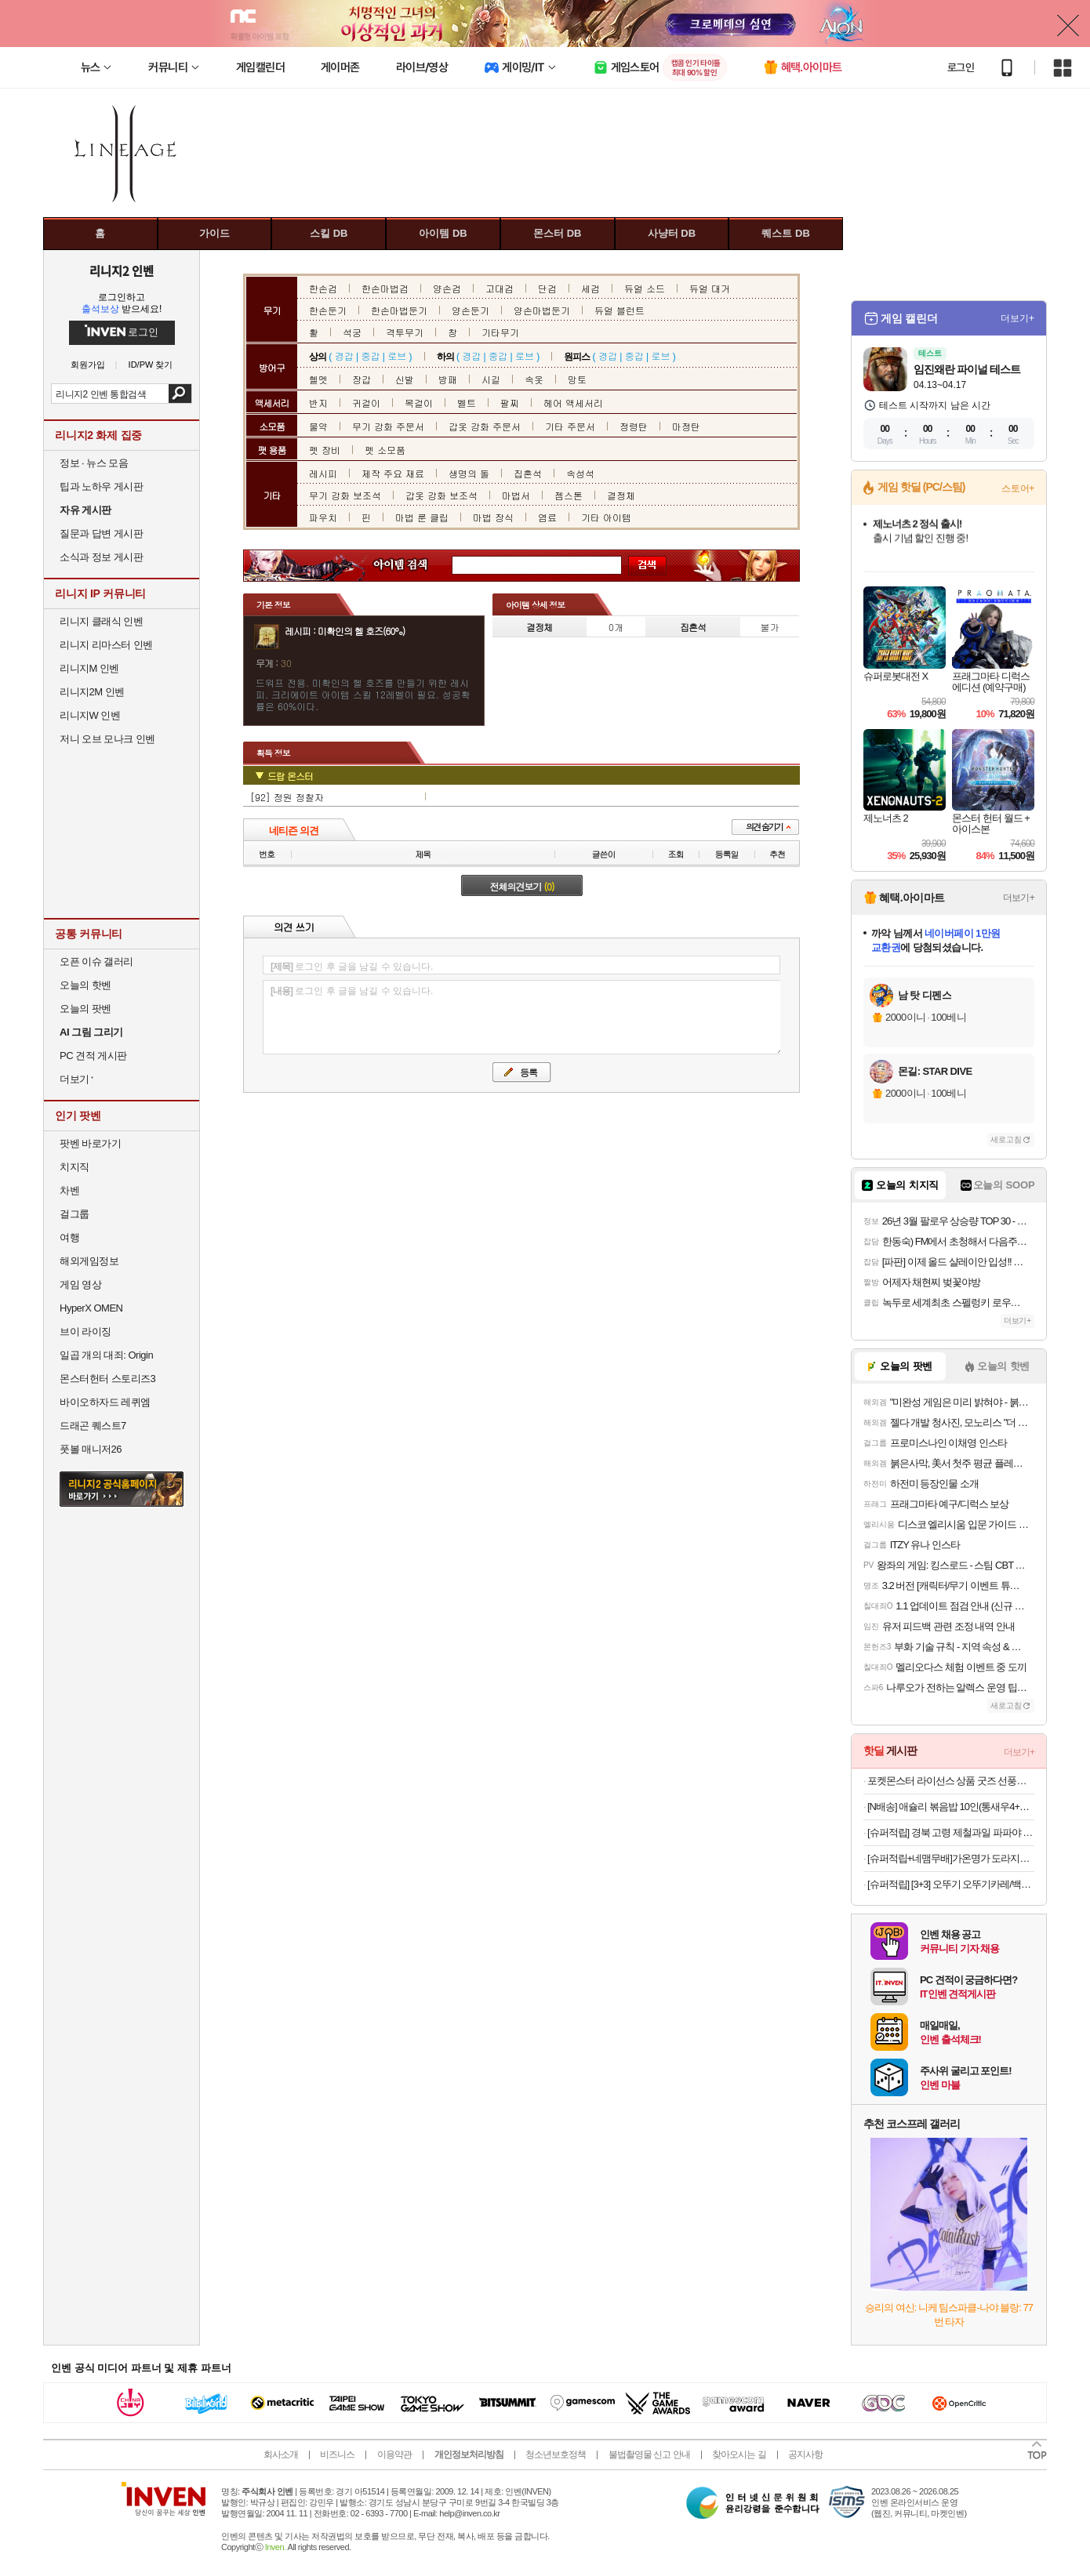 Image resolution: width=1090 pixels, height=2576 pixels. What do you see at coordinates (950, 1858) in the screenshot?
I see `[슈퍼적립+네맴무배]가온명가 도라지청 흑도라지청 약도라지 600g [100%국내산] [원산지:국산]` at bounding box center [950, 1858].